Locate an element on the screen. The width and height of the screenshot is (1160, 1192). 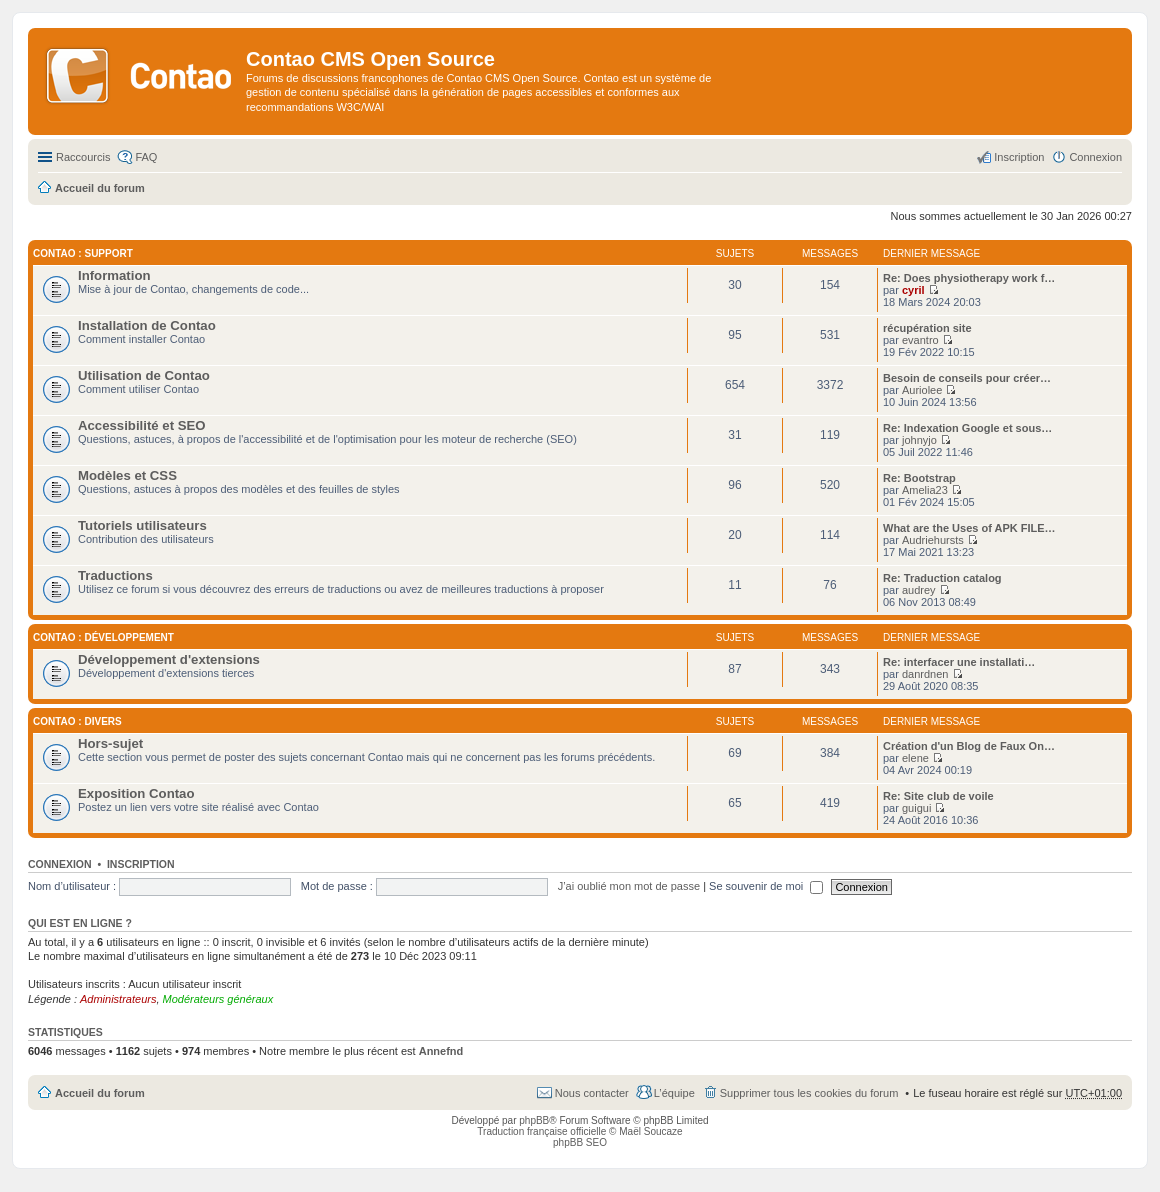
Administrateurs is located at coordinates (118, 999).